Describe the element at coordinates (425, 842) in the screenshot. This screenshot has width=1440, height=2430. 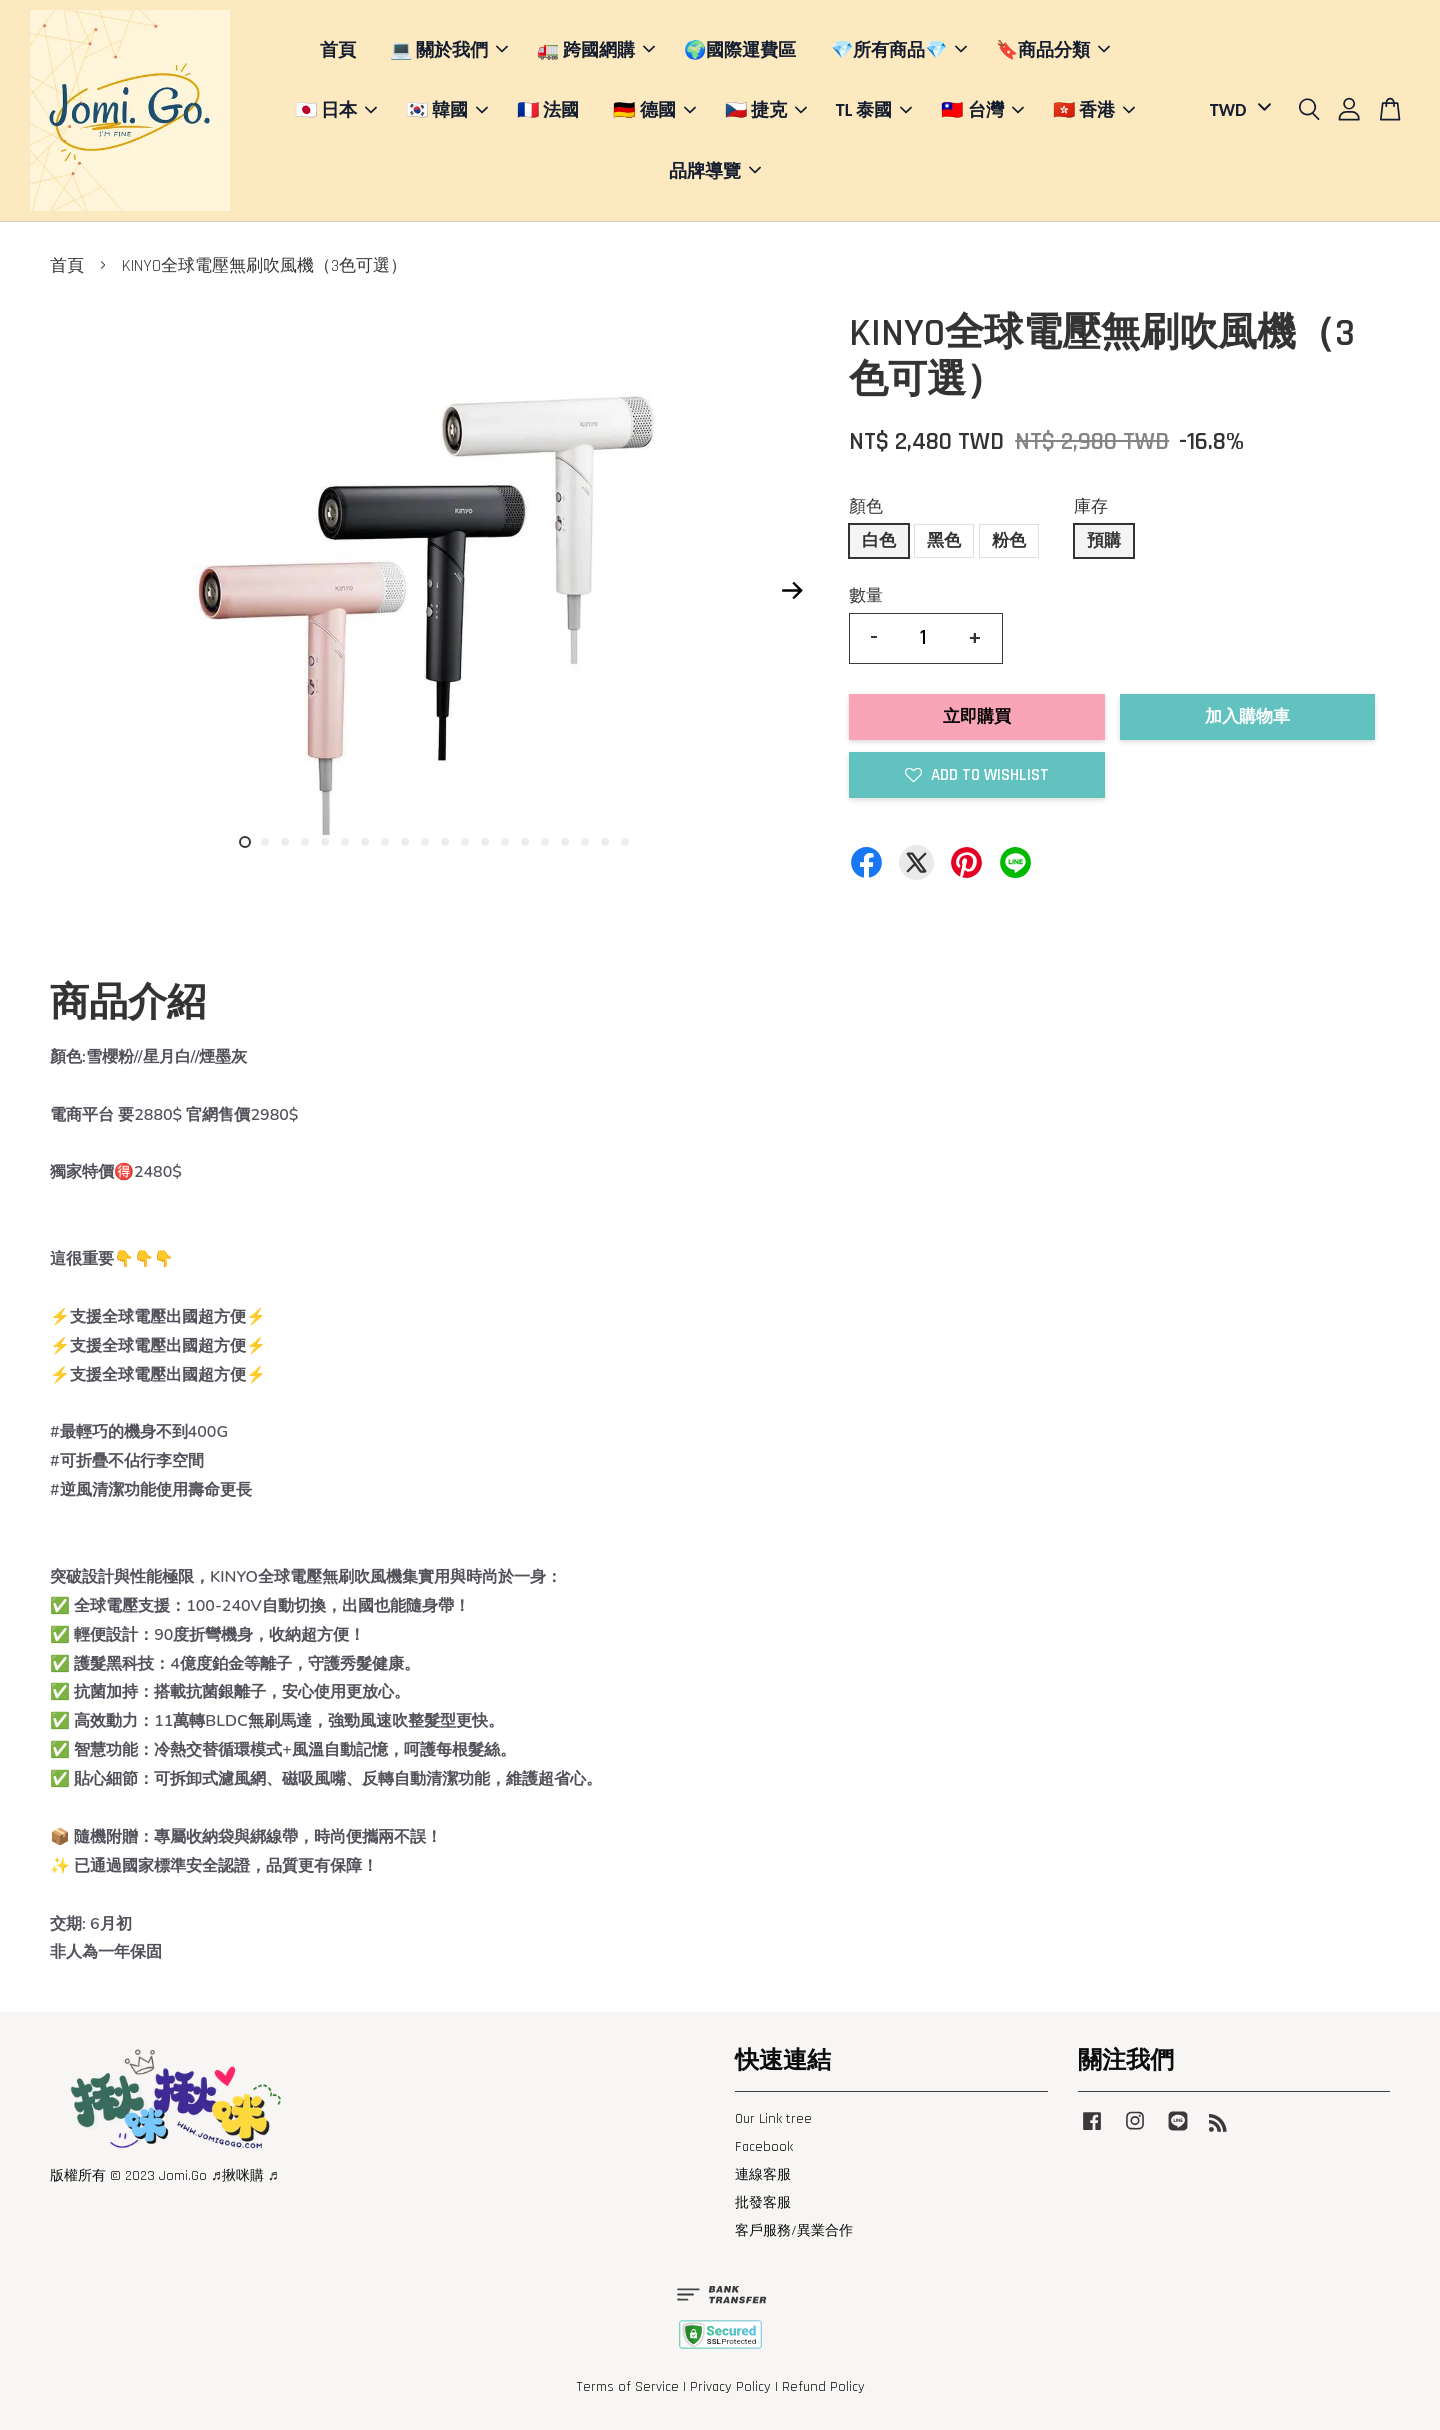
I see `10` at that location.